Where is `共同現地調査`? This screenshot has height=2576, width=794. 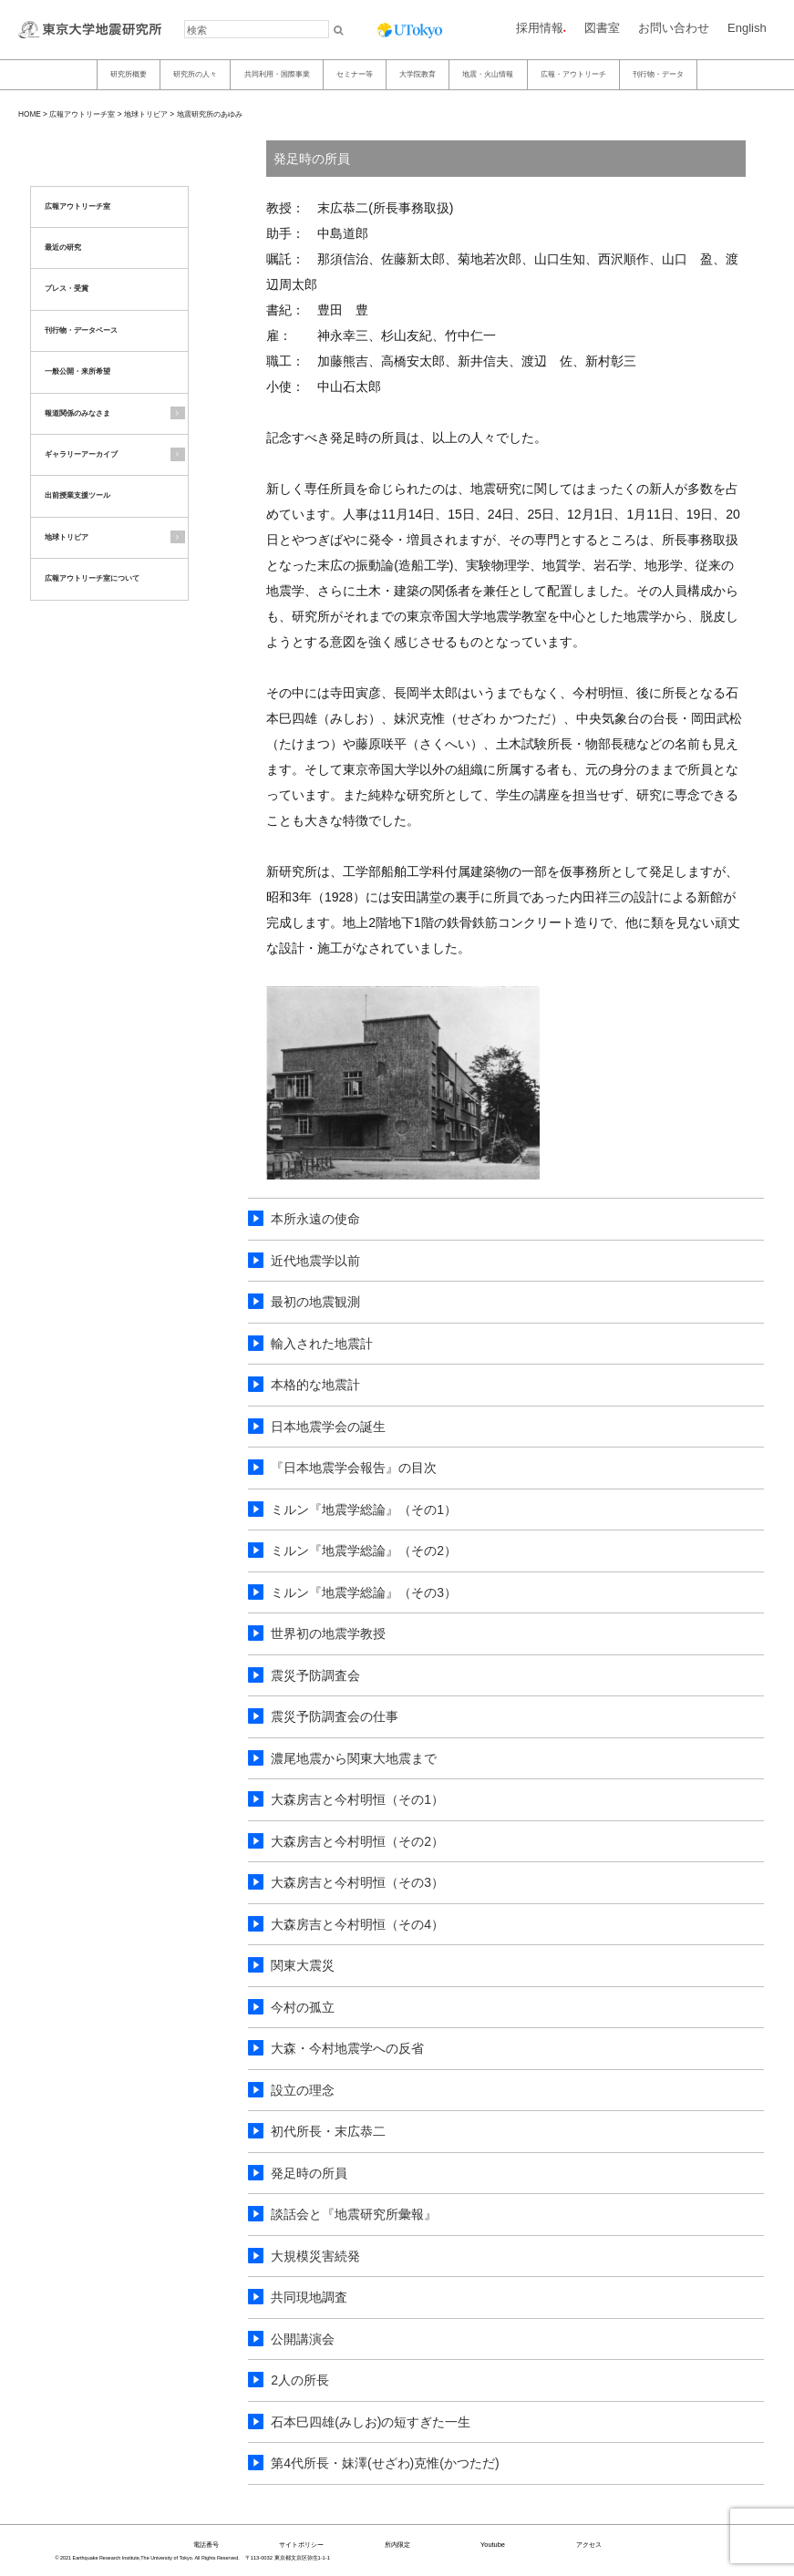 共同現地調査 is located at coordinates (309, 2297).